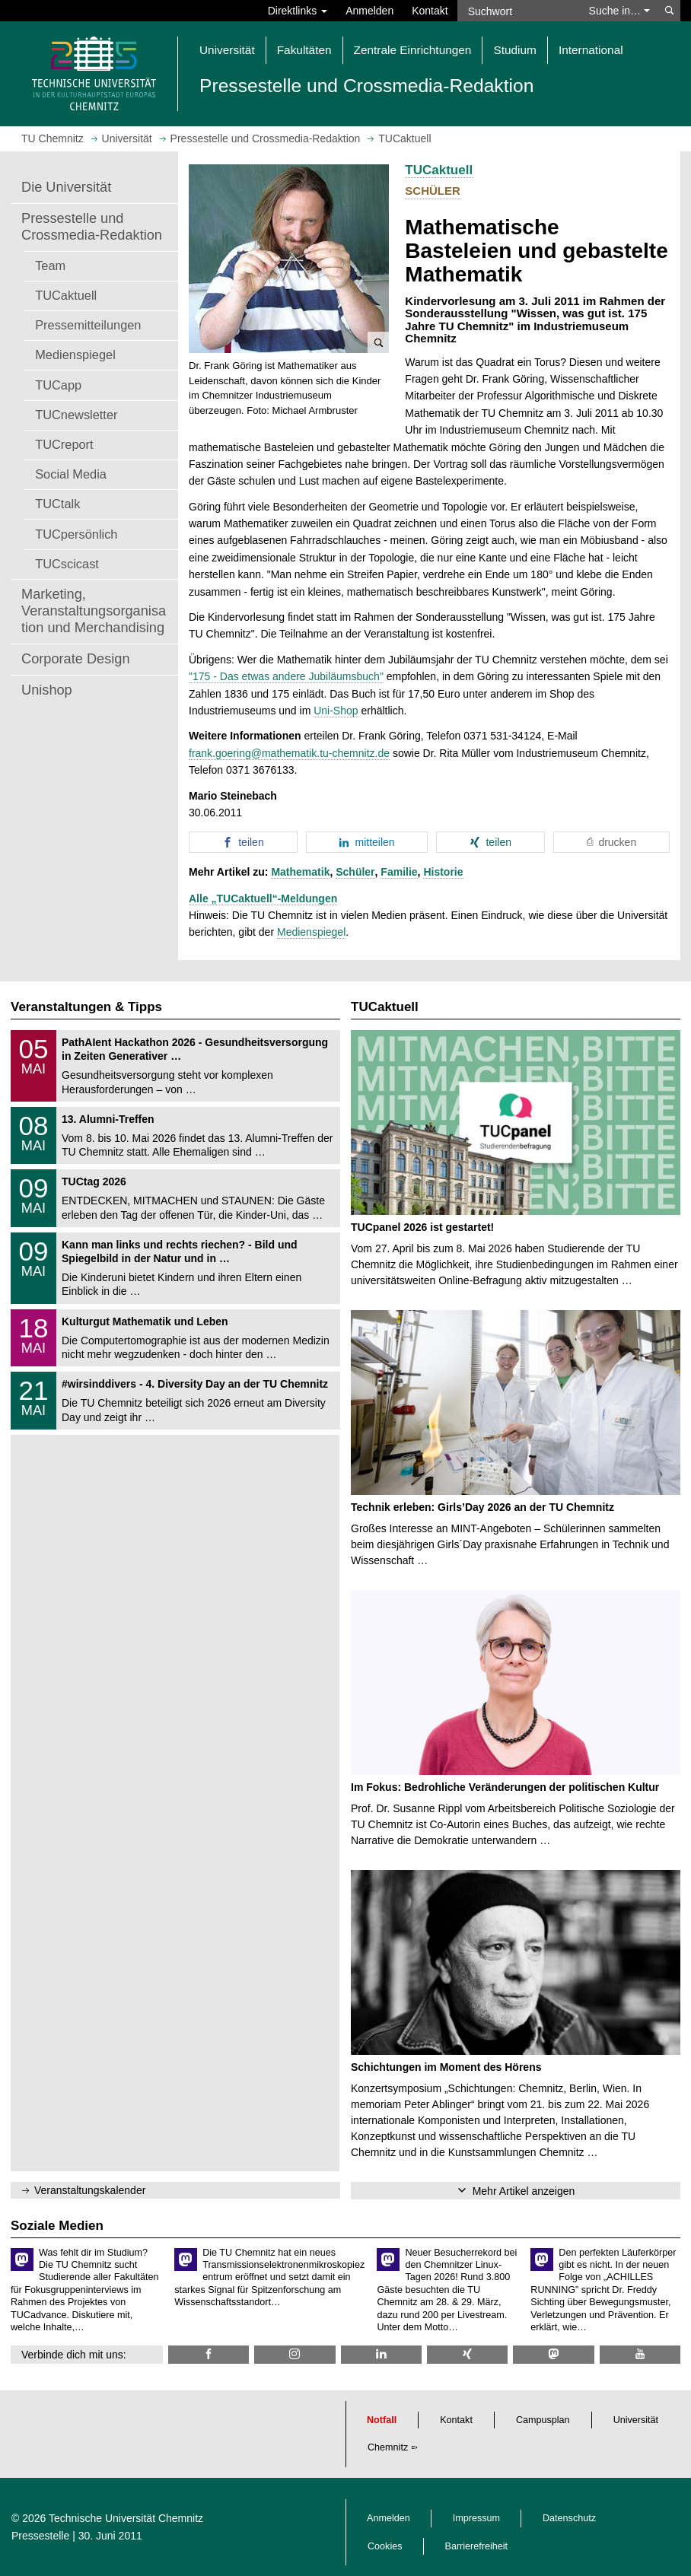 Image resolution: width=691 pixels, height=2576 pixels. I want to click on Mathematik, so click(300, 872).